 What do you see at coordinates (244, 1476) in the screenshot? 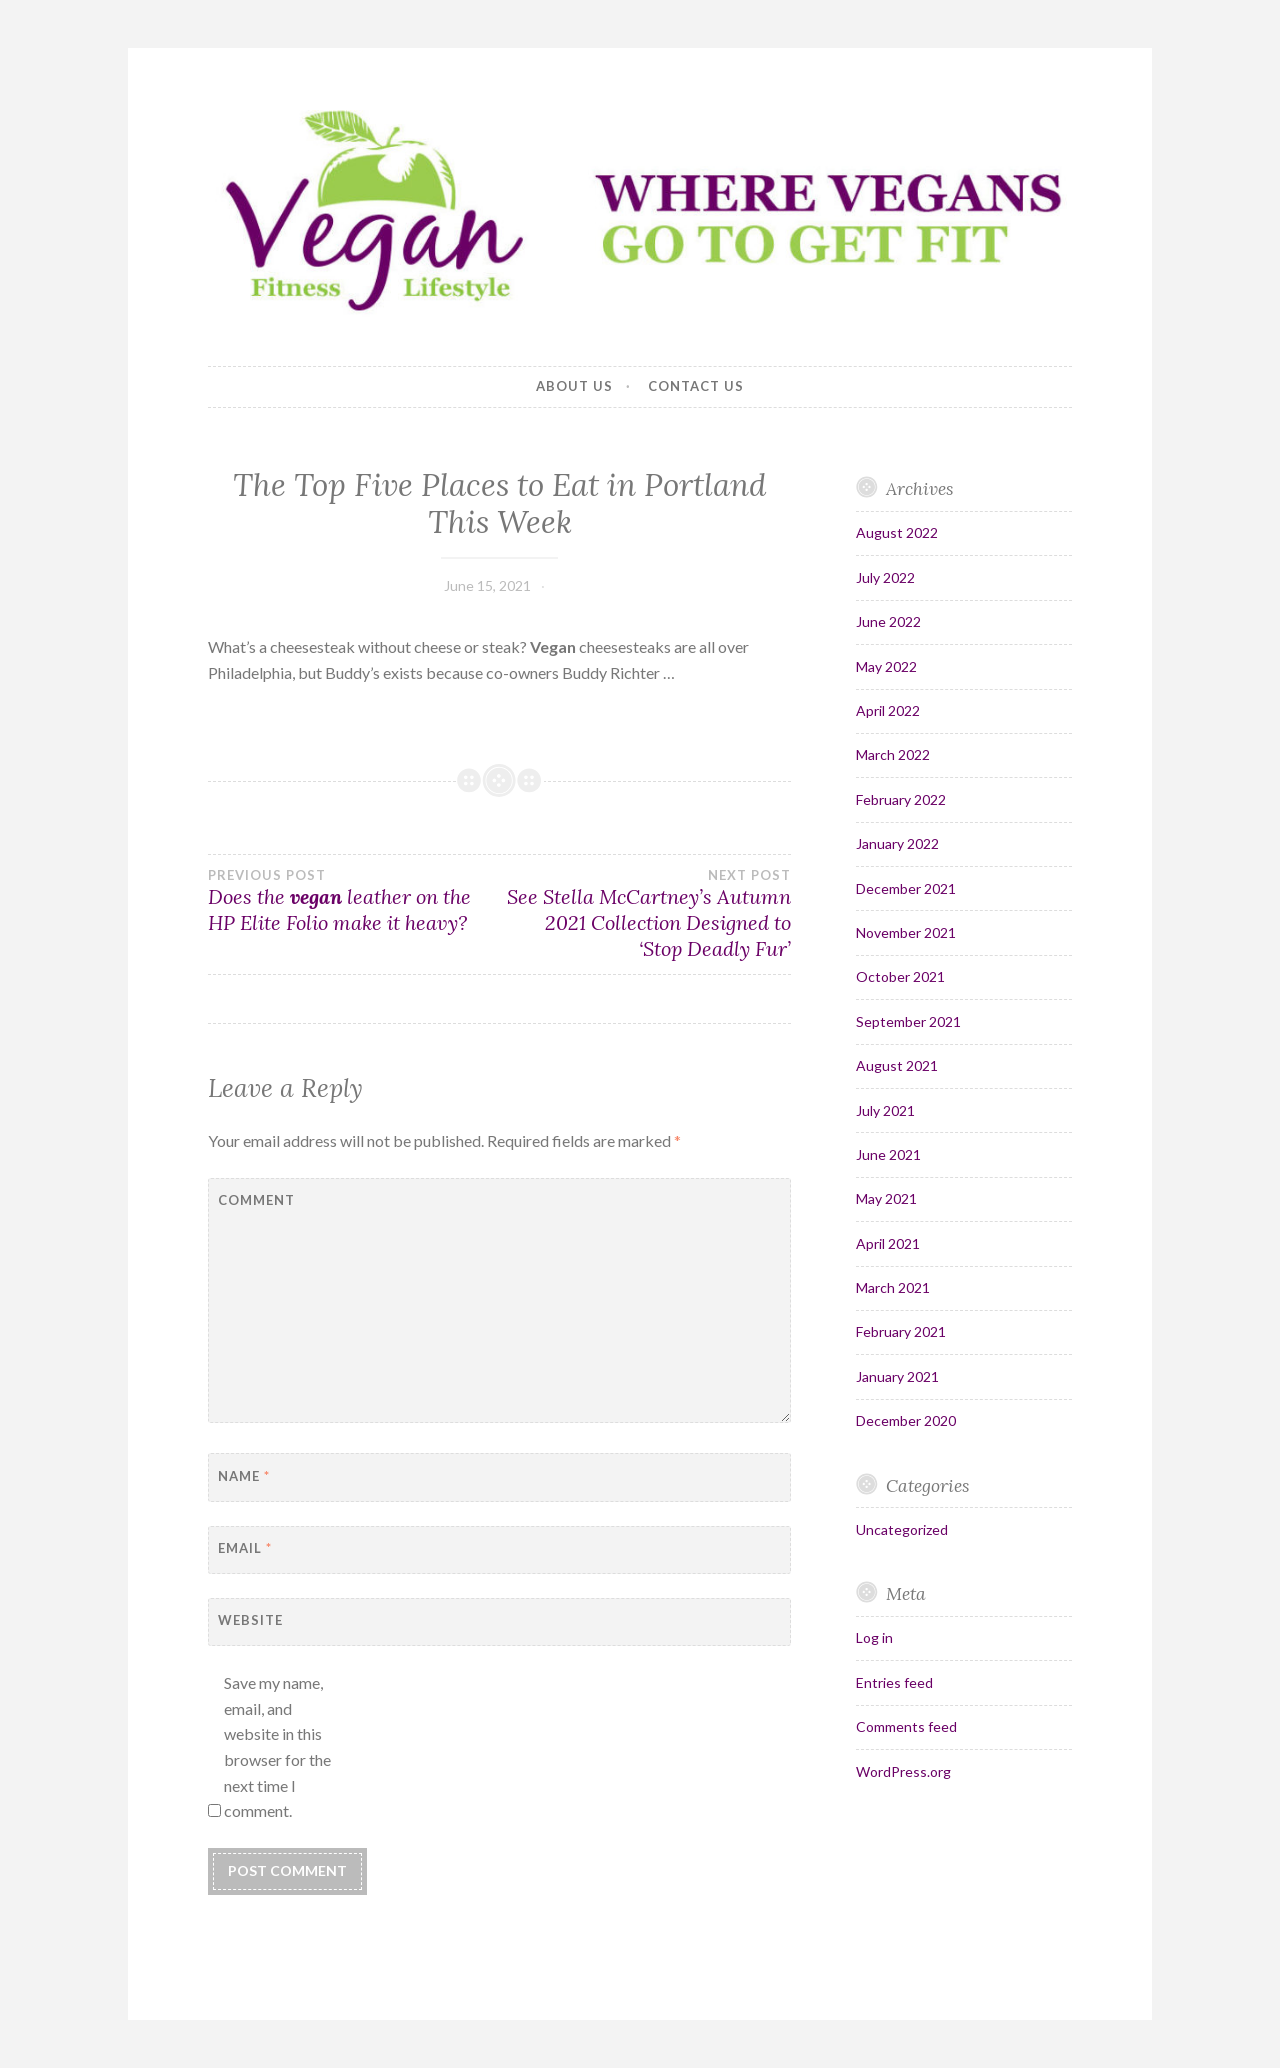
I see `Name` at bounding box center [244, 1476].